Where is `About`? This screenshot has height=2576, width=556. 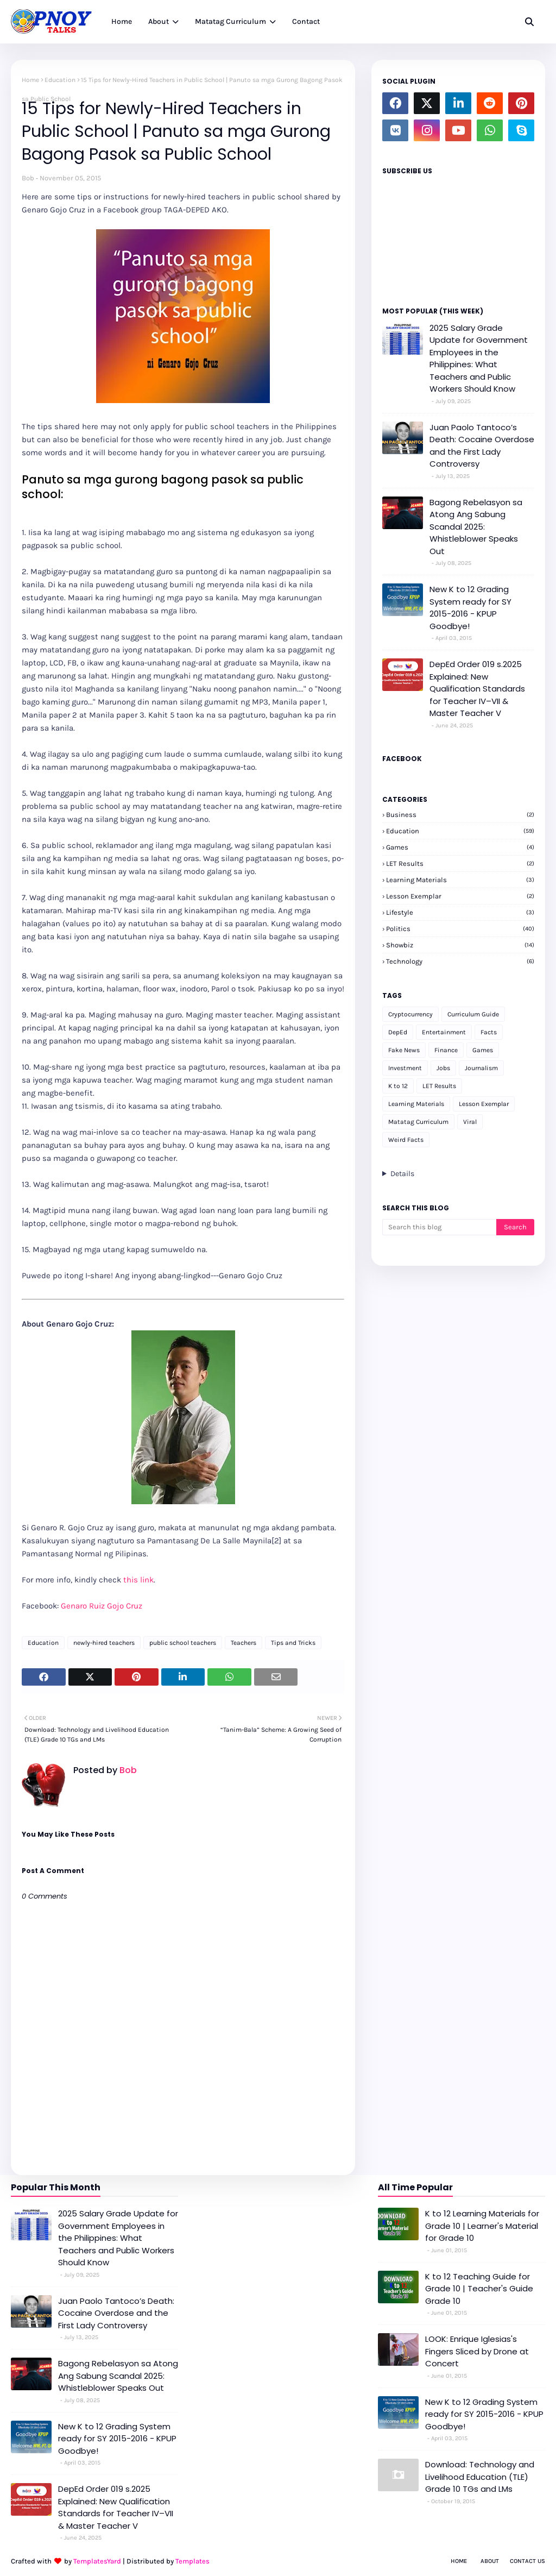 About is located at coordinates (490, 2561).